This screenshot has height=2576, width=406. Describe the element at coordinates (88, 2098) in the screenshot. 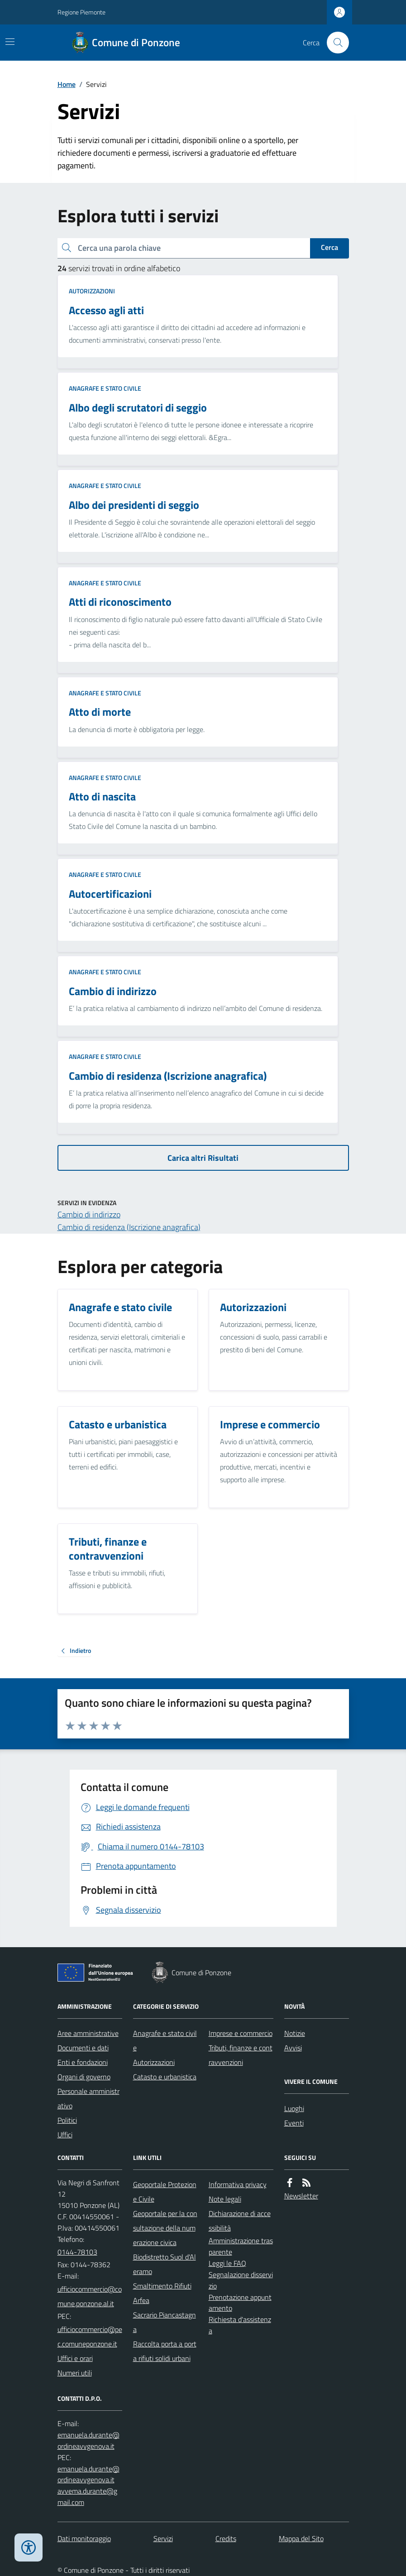

I see `Personale amministrativo` at that location.